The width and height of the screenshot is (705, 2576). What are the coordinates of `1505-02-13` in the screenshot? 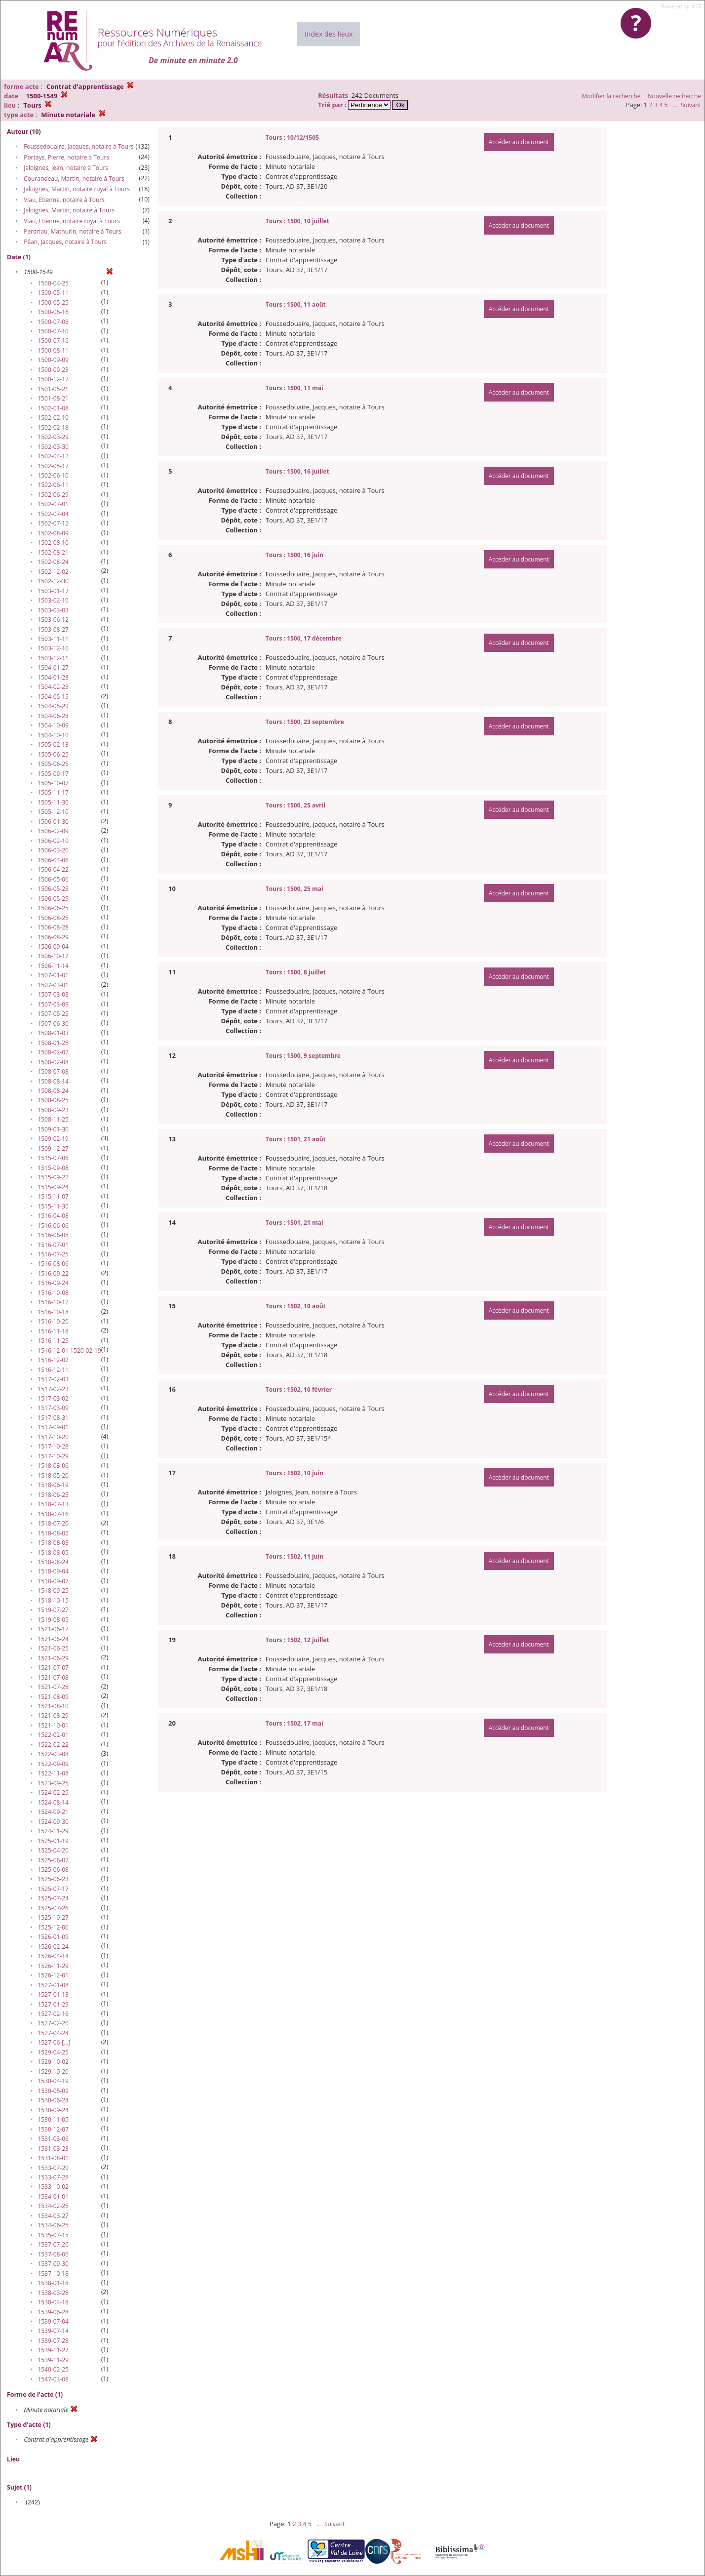 It's located at (53, 744).